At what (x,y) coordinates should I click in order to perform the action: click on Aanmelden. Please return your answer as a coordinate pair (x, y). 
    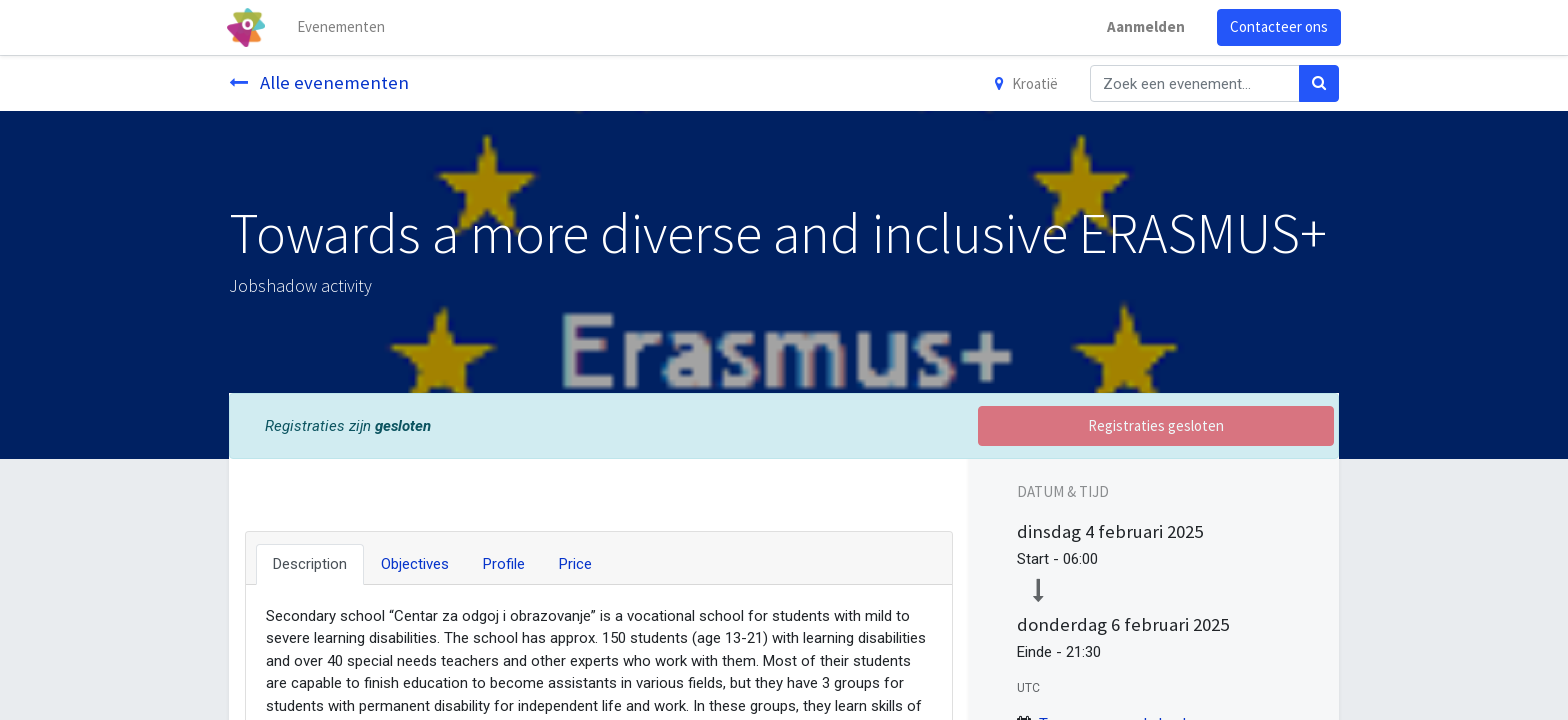
    Looking at the image, I should click on (1144, 26).